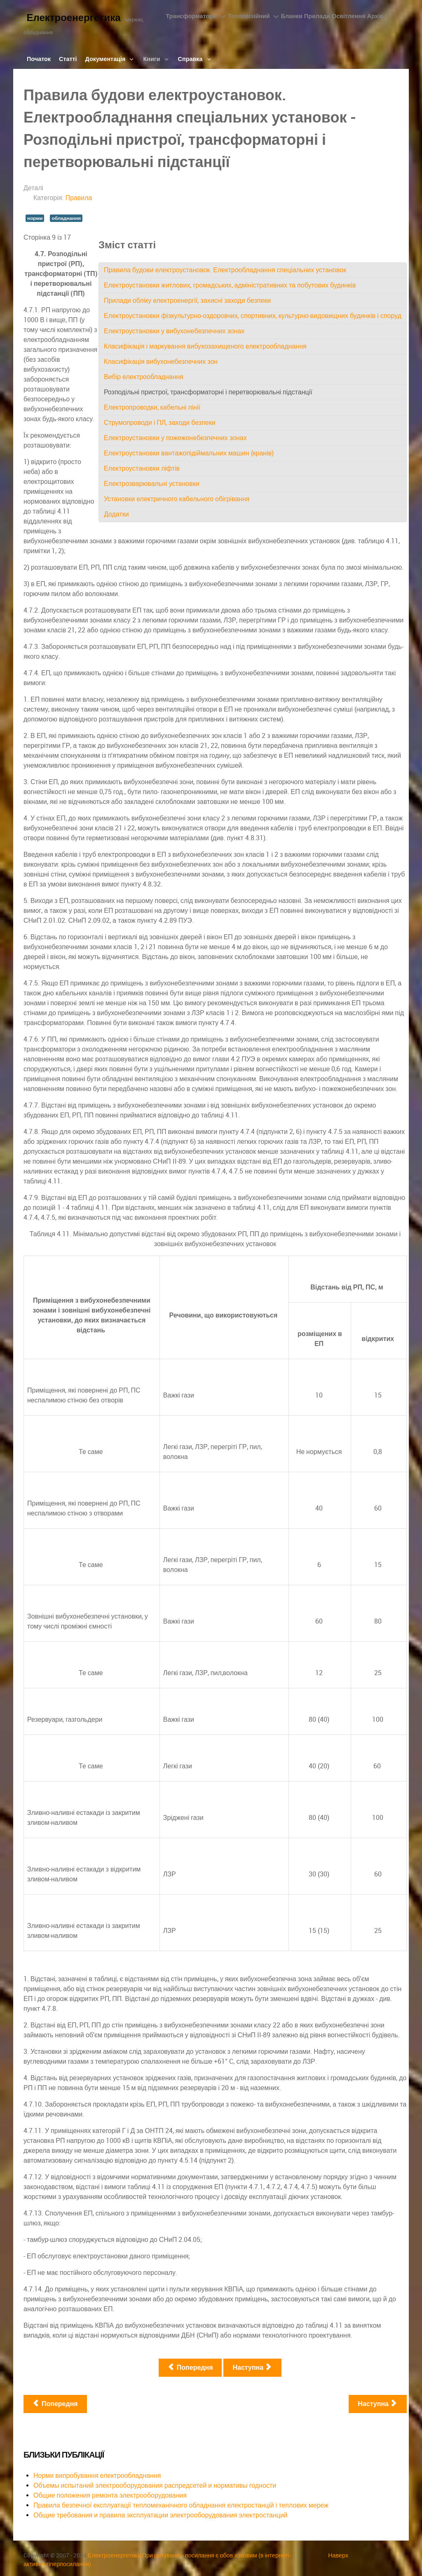 This screenshot has height=2576, width=422. Describe the element at coordinates (142, 468) in the screenshot. I see `Електроустановки ліфтів` at that location.